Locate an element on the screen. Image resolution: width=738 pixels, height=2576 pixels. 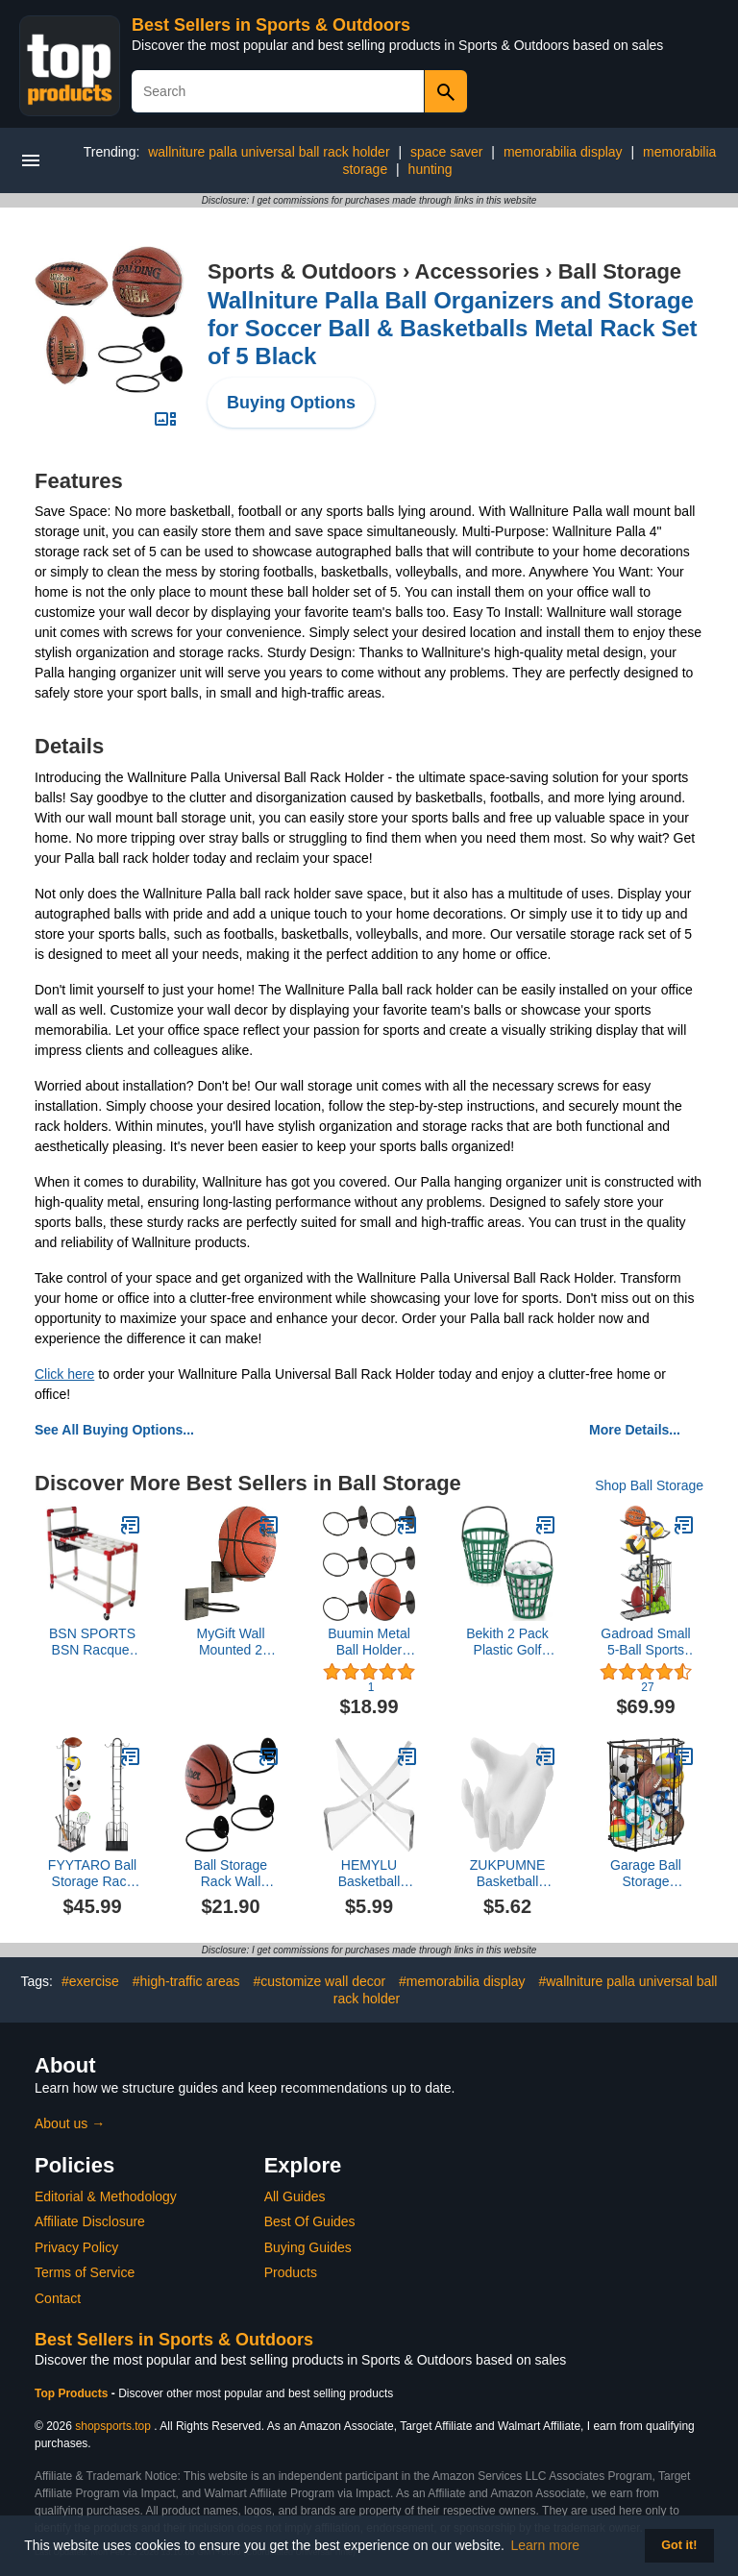
Terms of Service is located at coordinates (85, 2272).